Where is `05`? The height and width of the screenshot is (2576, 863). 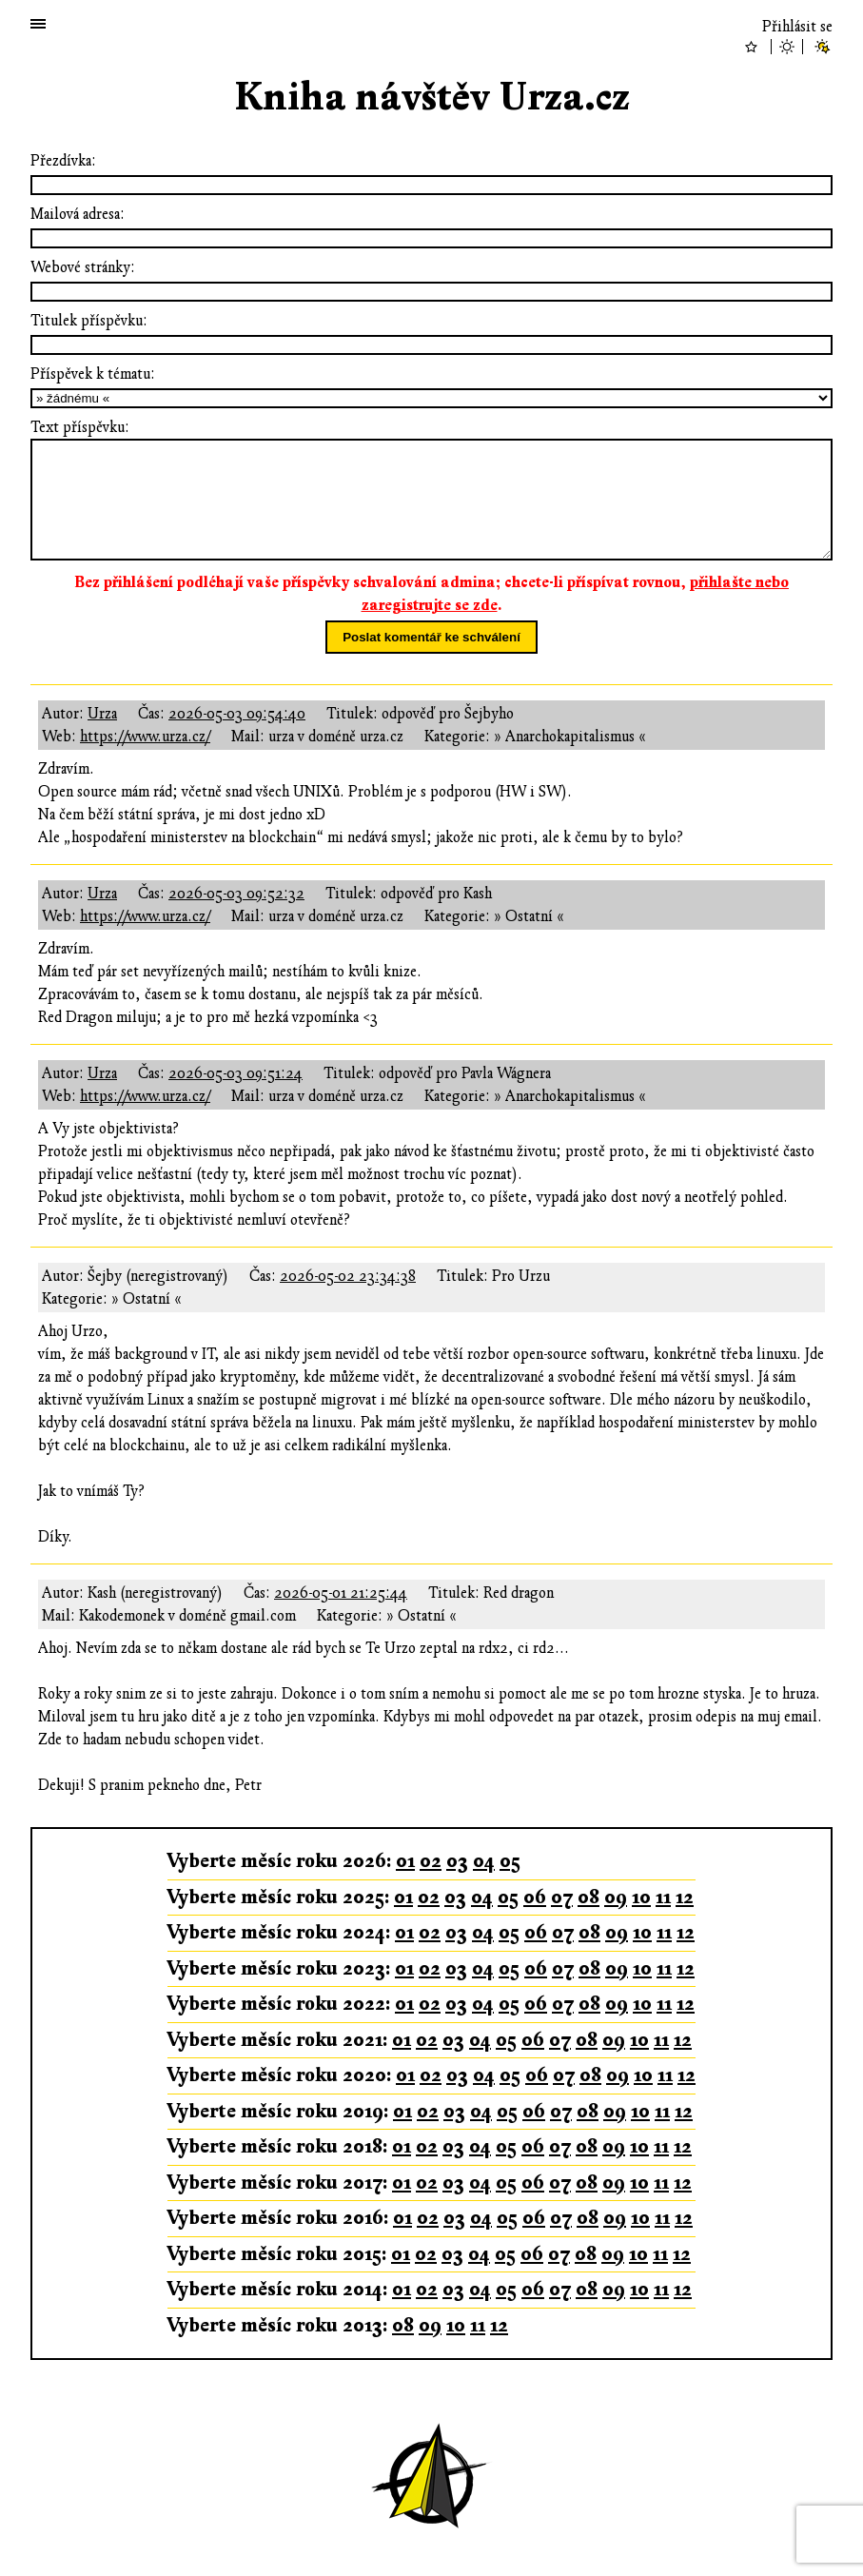
05 is located at coordinates (510, 1861).